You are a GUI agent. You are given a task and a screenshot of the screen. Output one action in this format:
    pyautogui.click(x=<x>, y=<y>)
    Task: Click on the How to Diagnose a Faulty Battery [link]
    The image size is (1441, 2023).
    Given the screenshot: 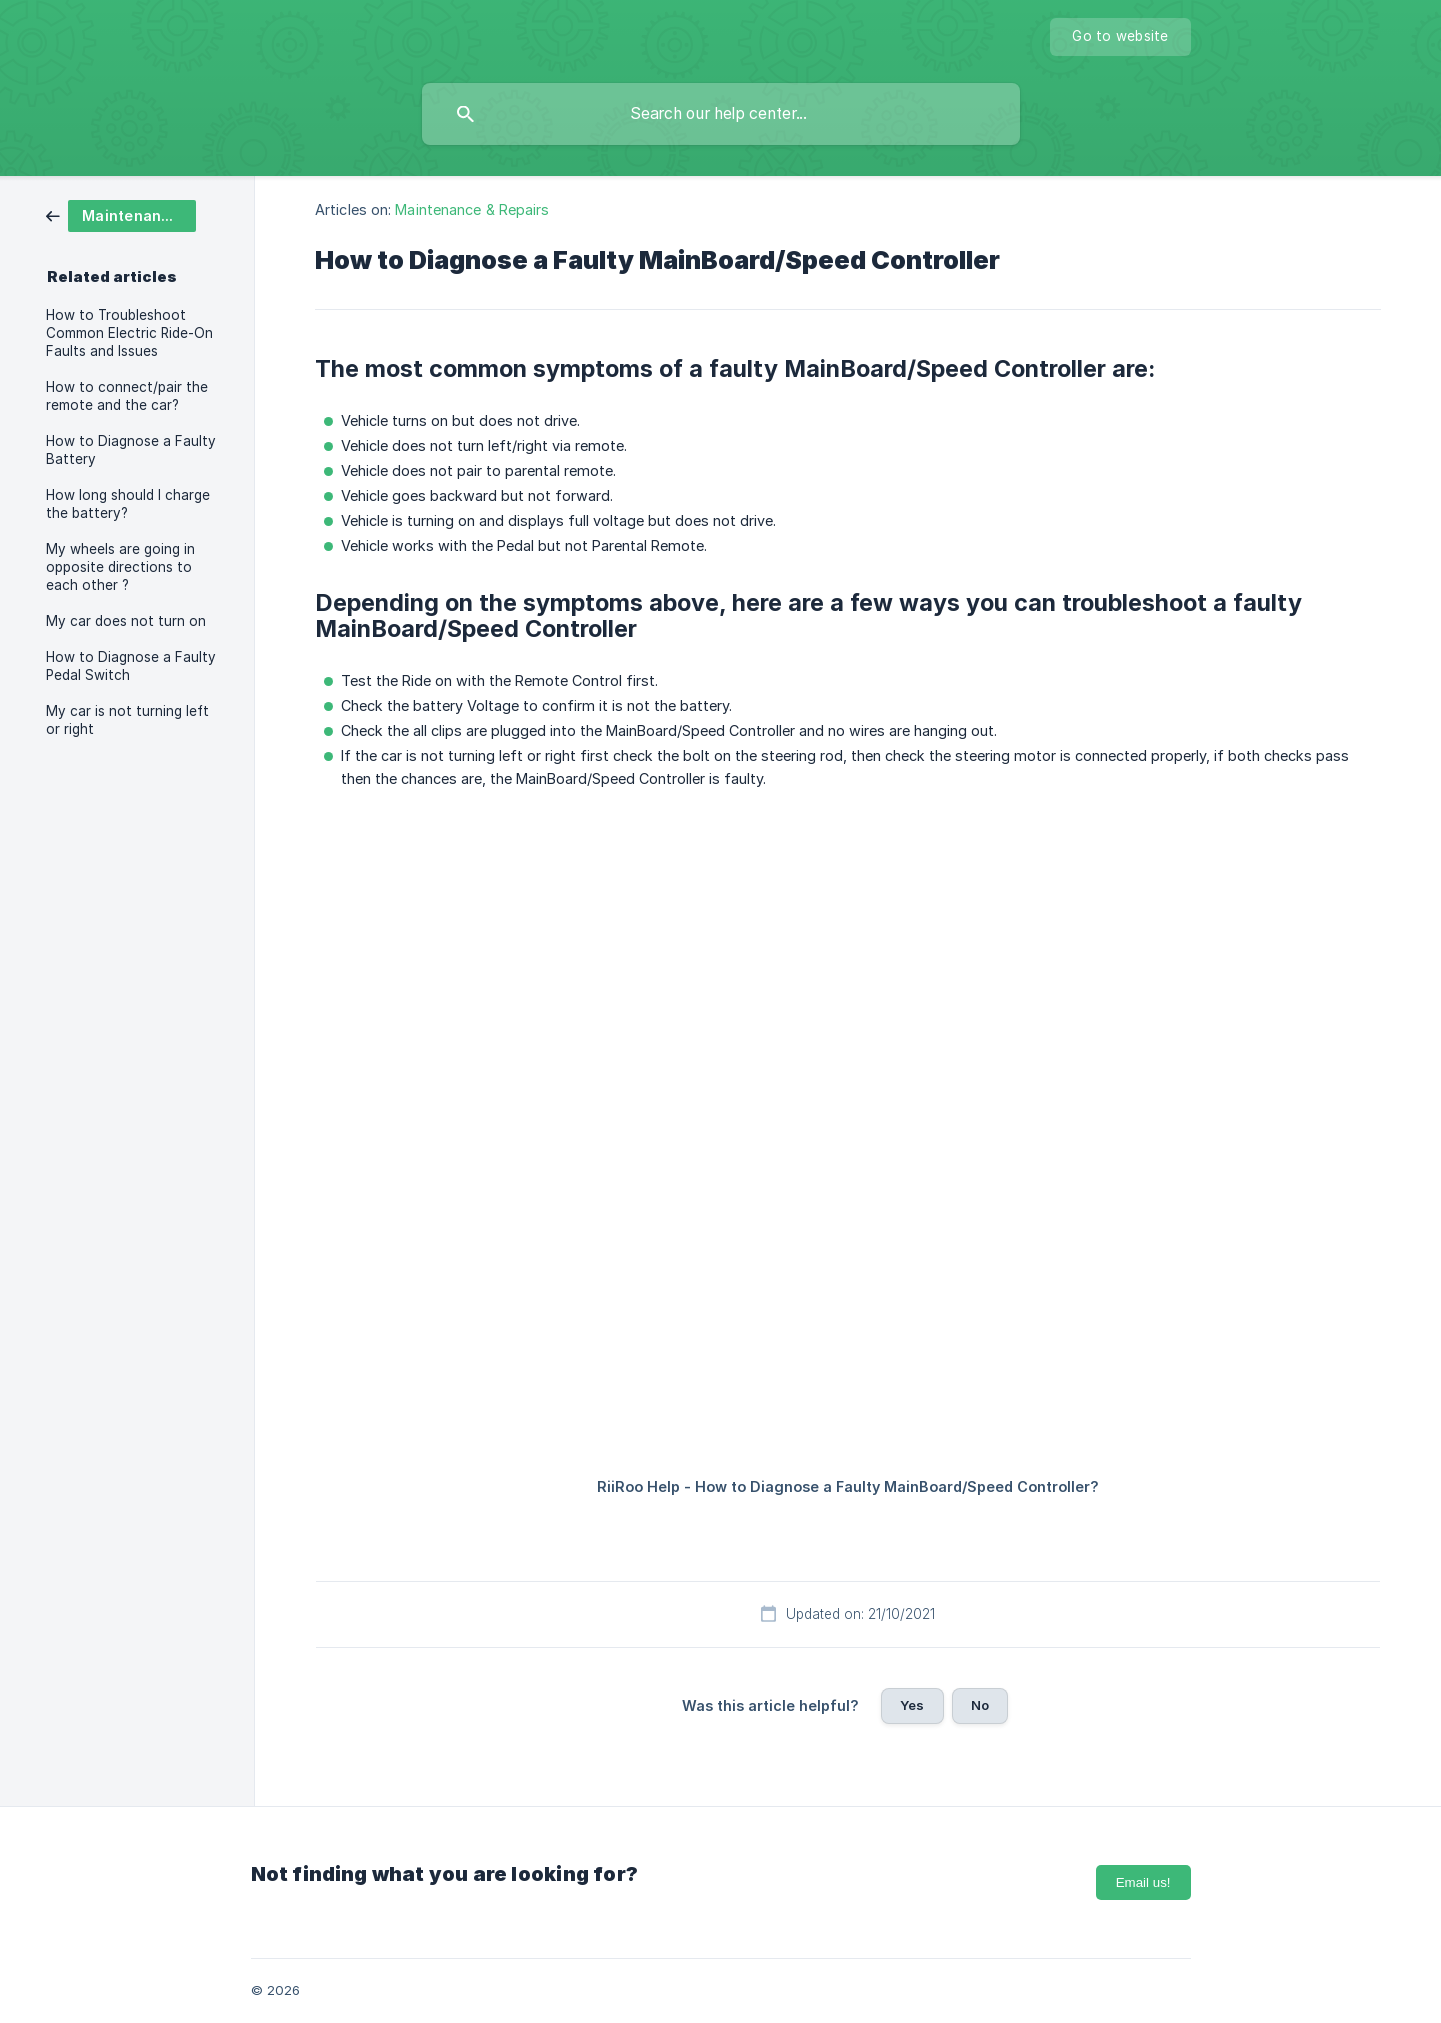 What is the action you would take?
    pyautogui.click(x=131, y=450)
    